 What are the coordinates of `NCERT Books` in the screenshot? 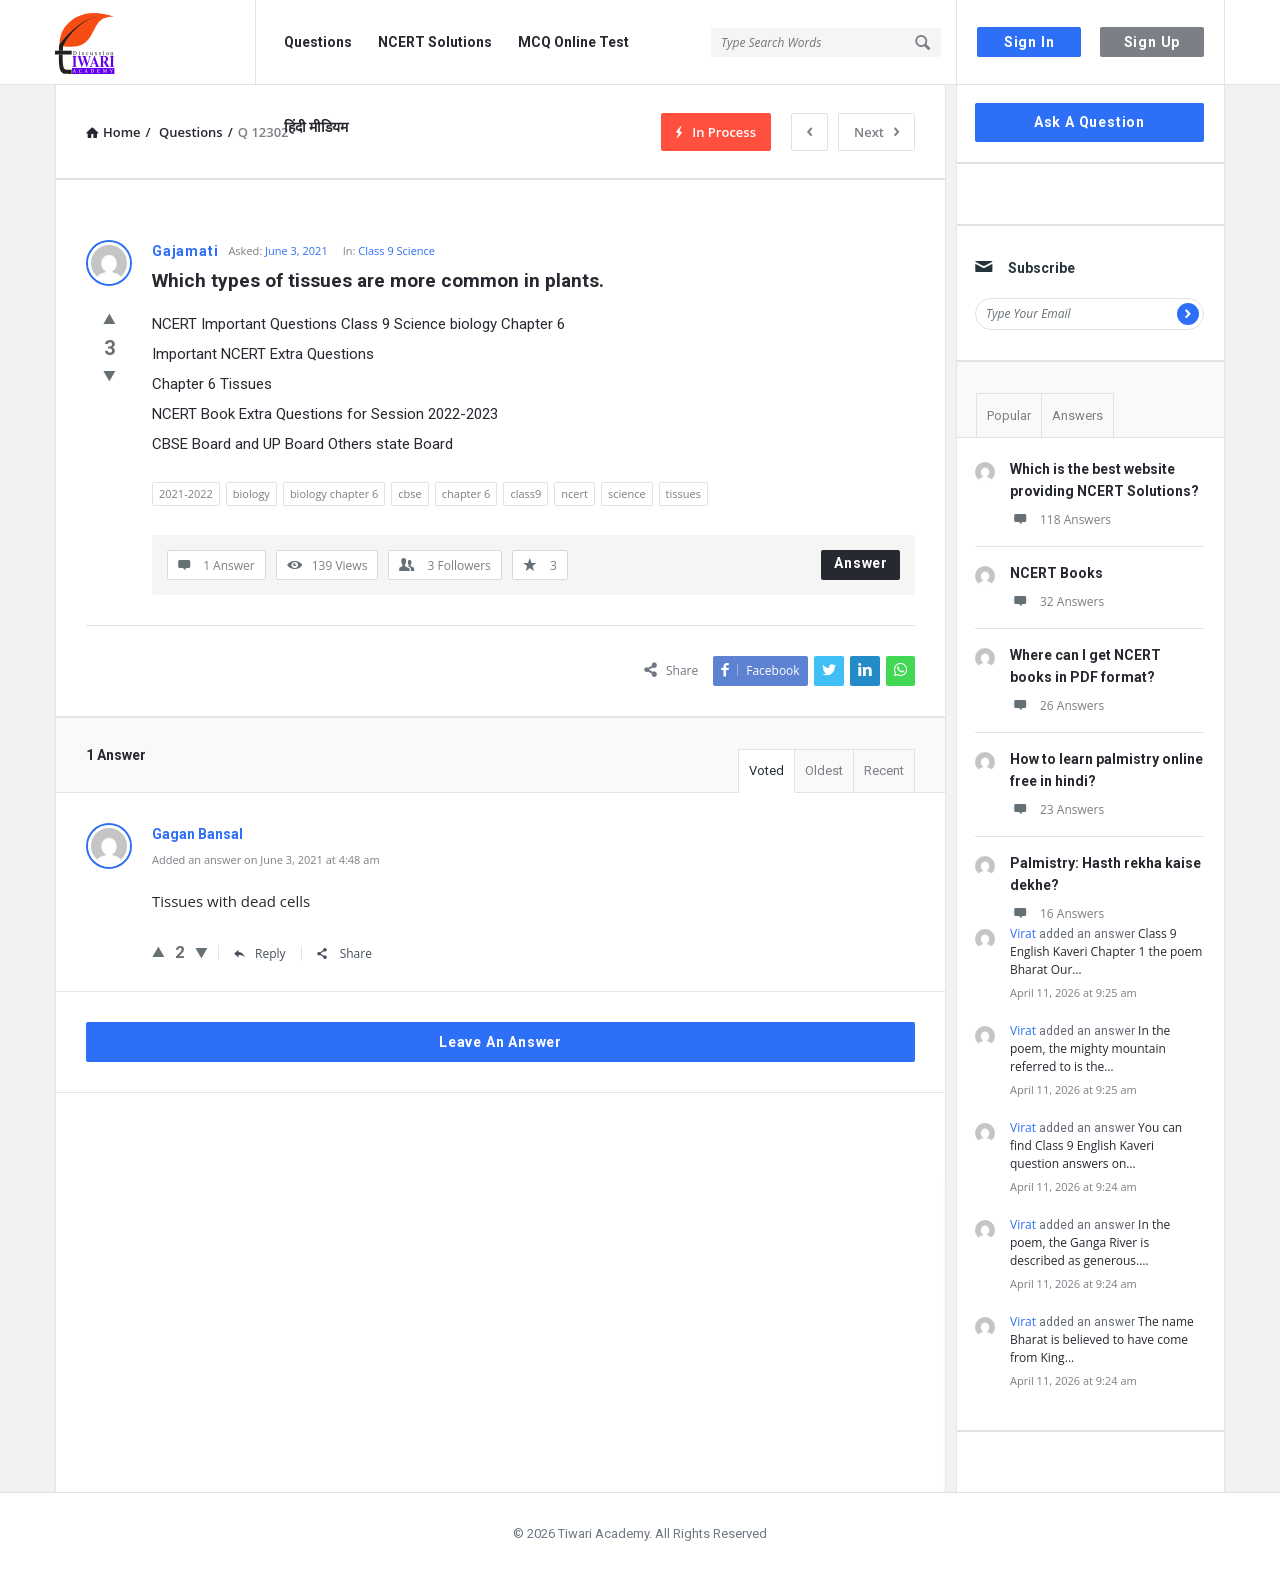 It's located at (1056, 573).